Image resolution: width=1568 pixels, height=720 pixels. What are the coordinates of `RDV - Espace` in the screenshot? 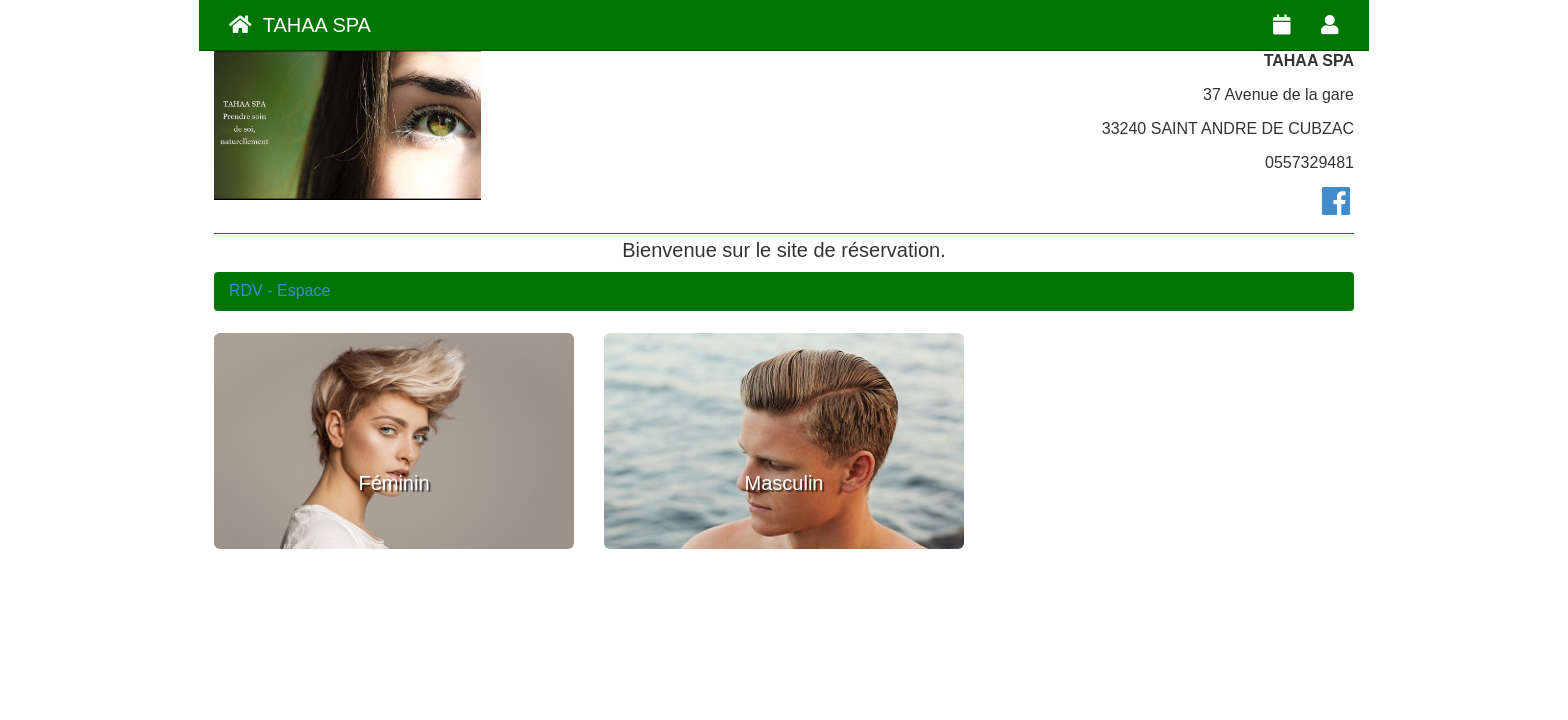 It's located at (279, 290).